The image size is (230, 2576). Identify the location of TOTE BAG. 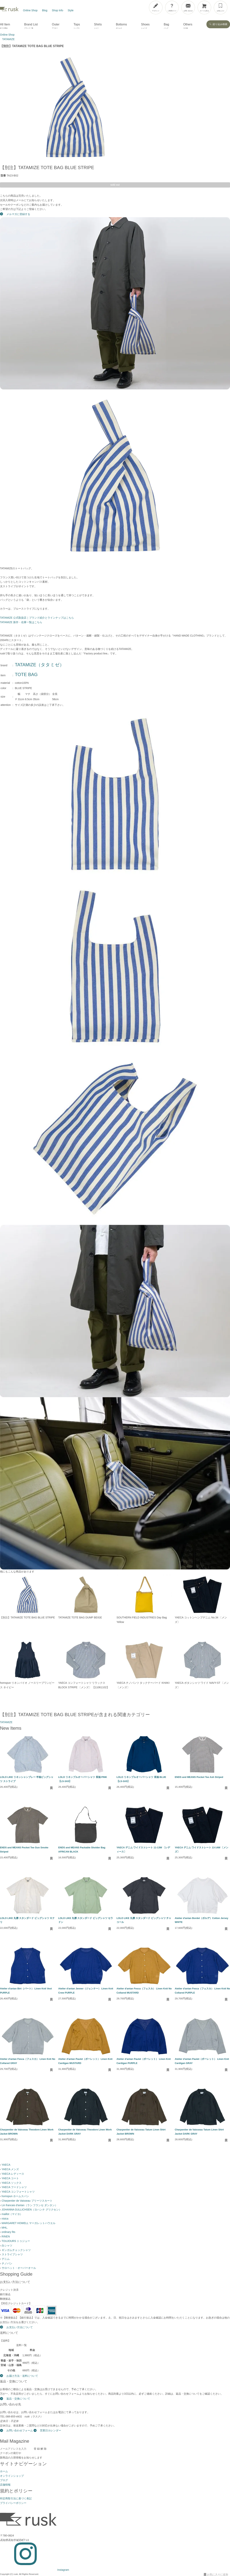
(26, 674).